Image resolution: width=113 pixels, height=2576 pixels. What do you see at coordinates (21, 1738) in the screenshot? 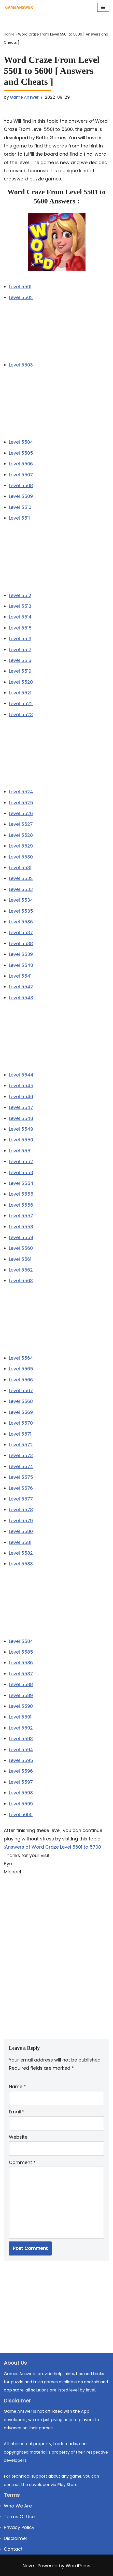
I see `Level 5593` at bounding box center [21, 1738].